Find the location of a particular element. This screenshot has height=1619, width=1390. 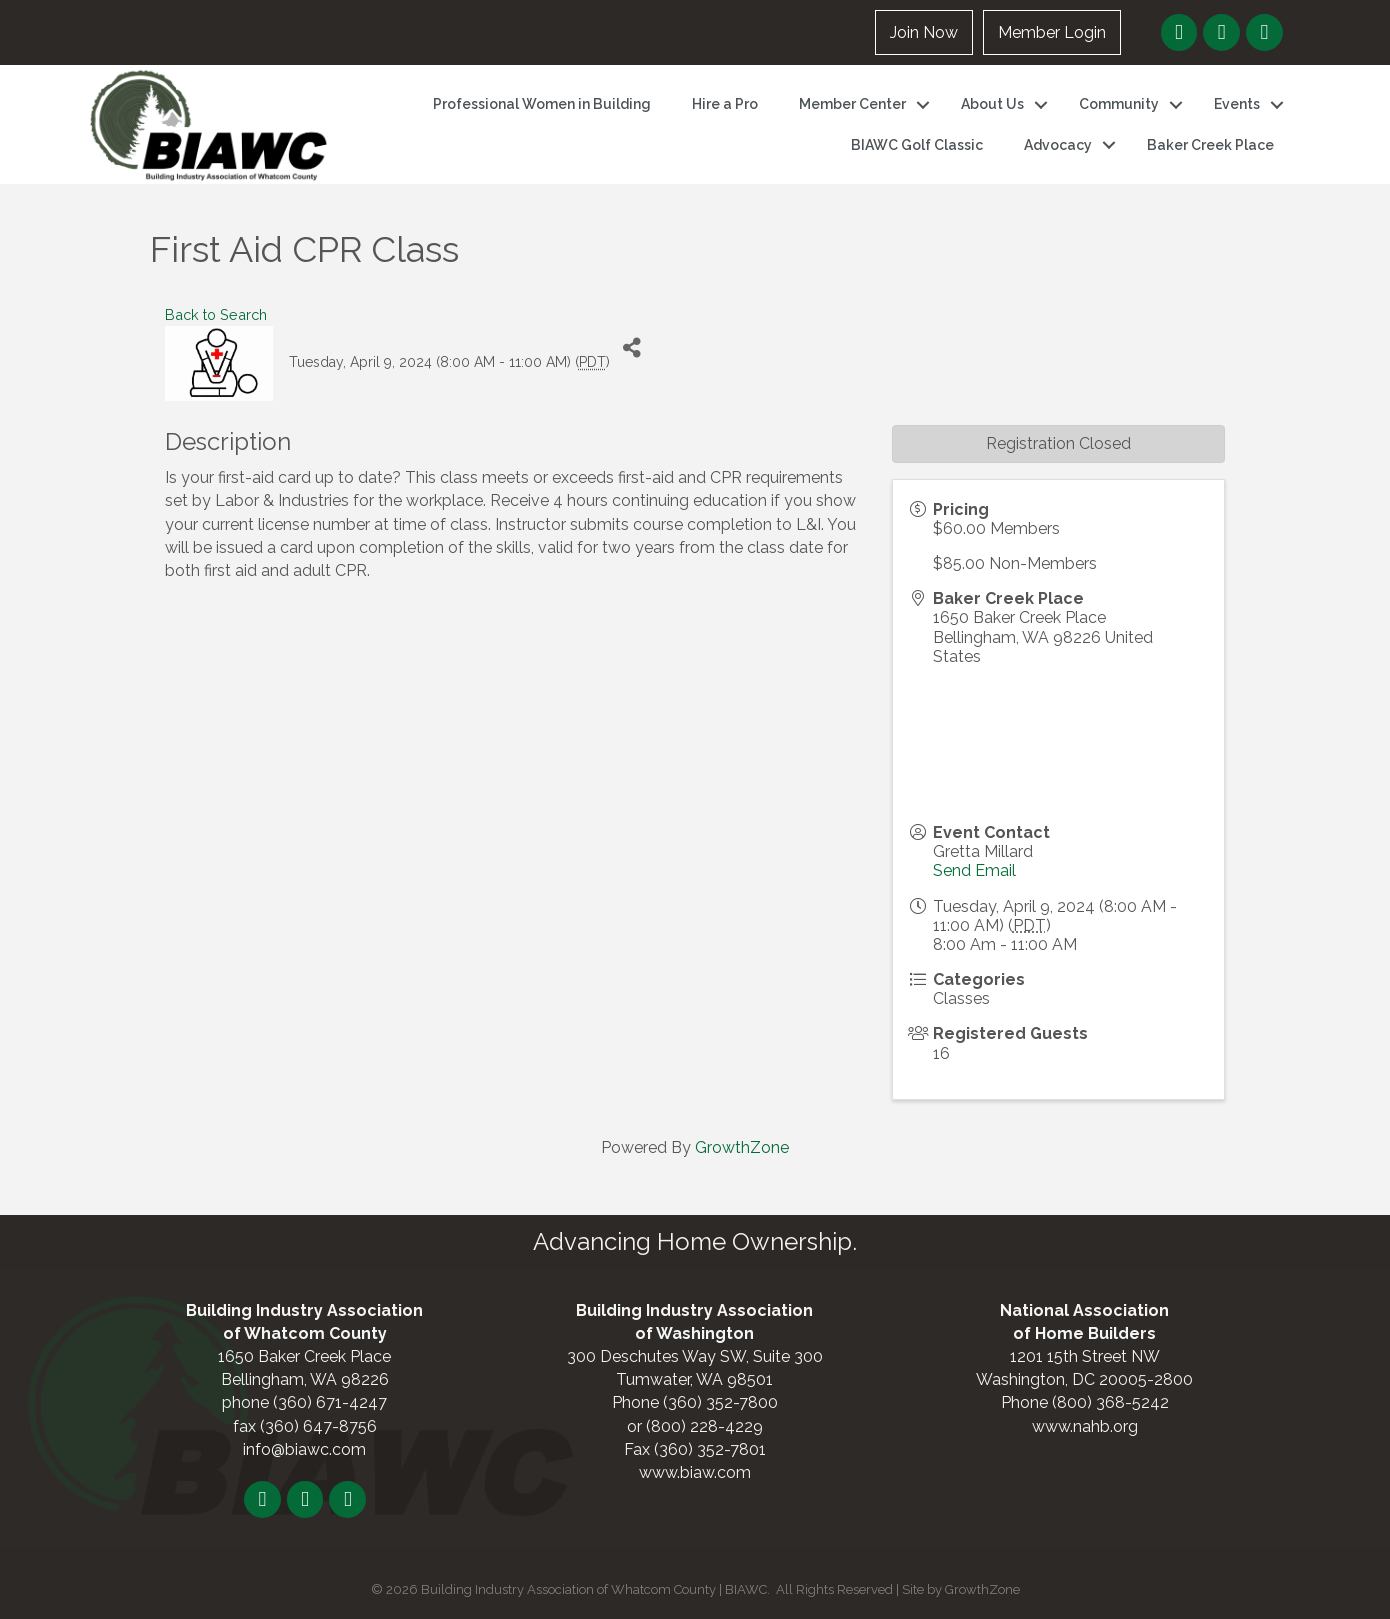

Back to Search is located at coordinates (216, 314).